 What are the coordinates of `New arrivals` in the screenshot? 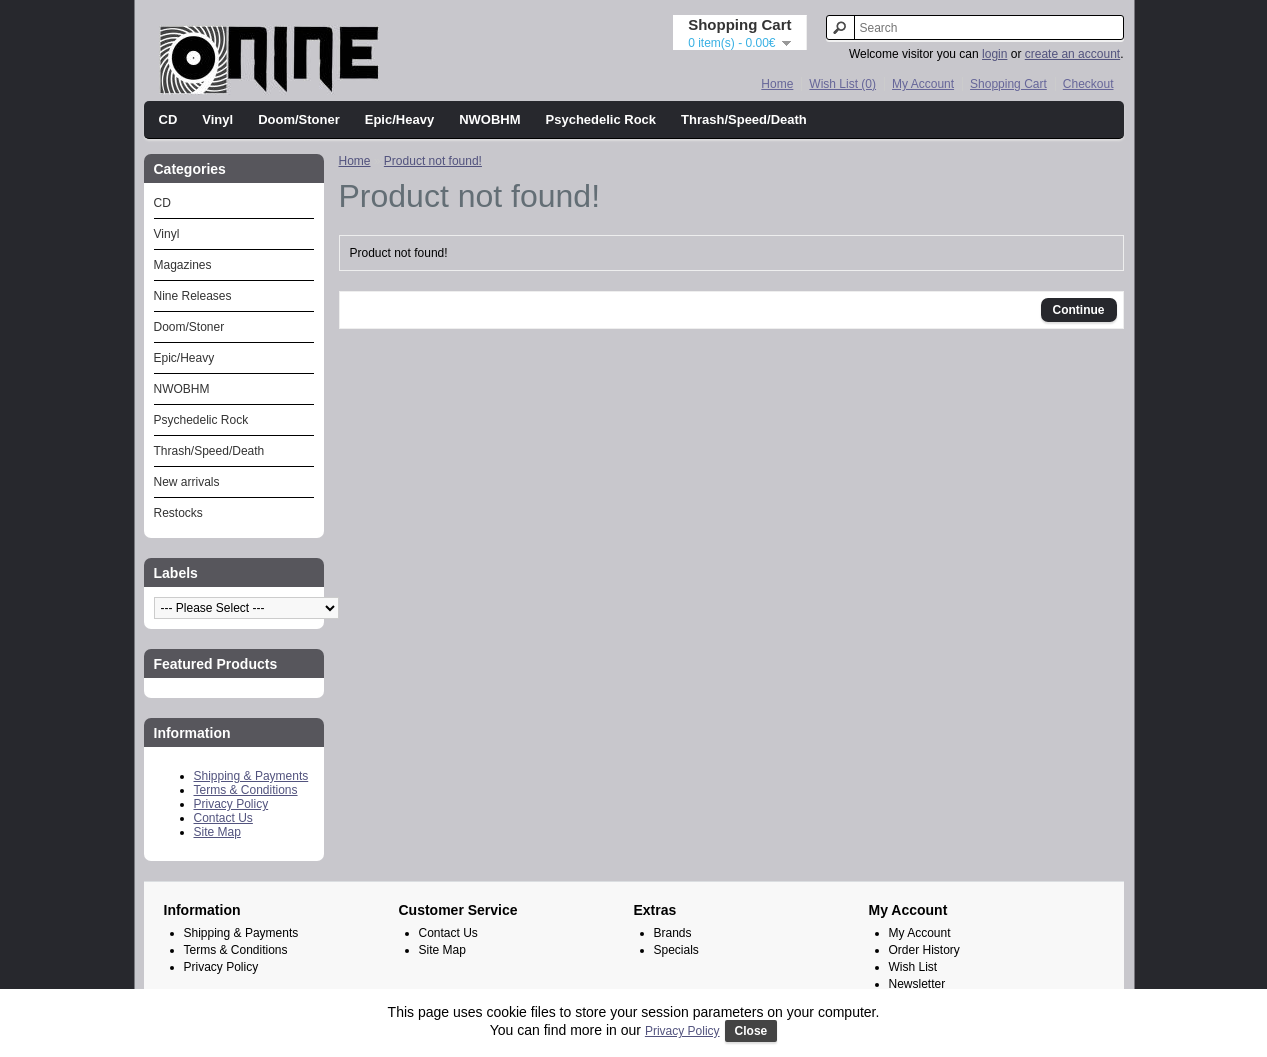 It's located at (187, 482).